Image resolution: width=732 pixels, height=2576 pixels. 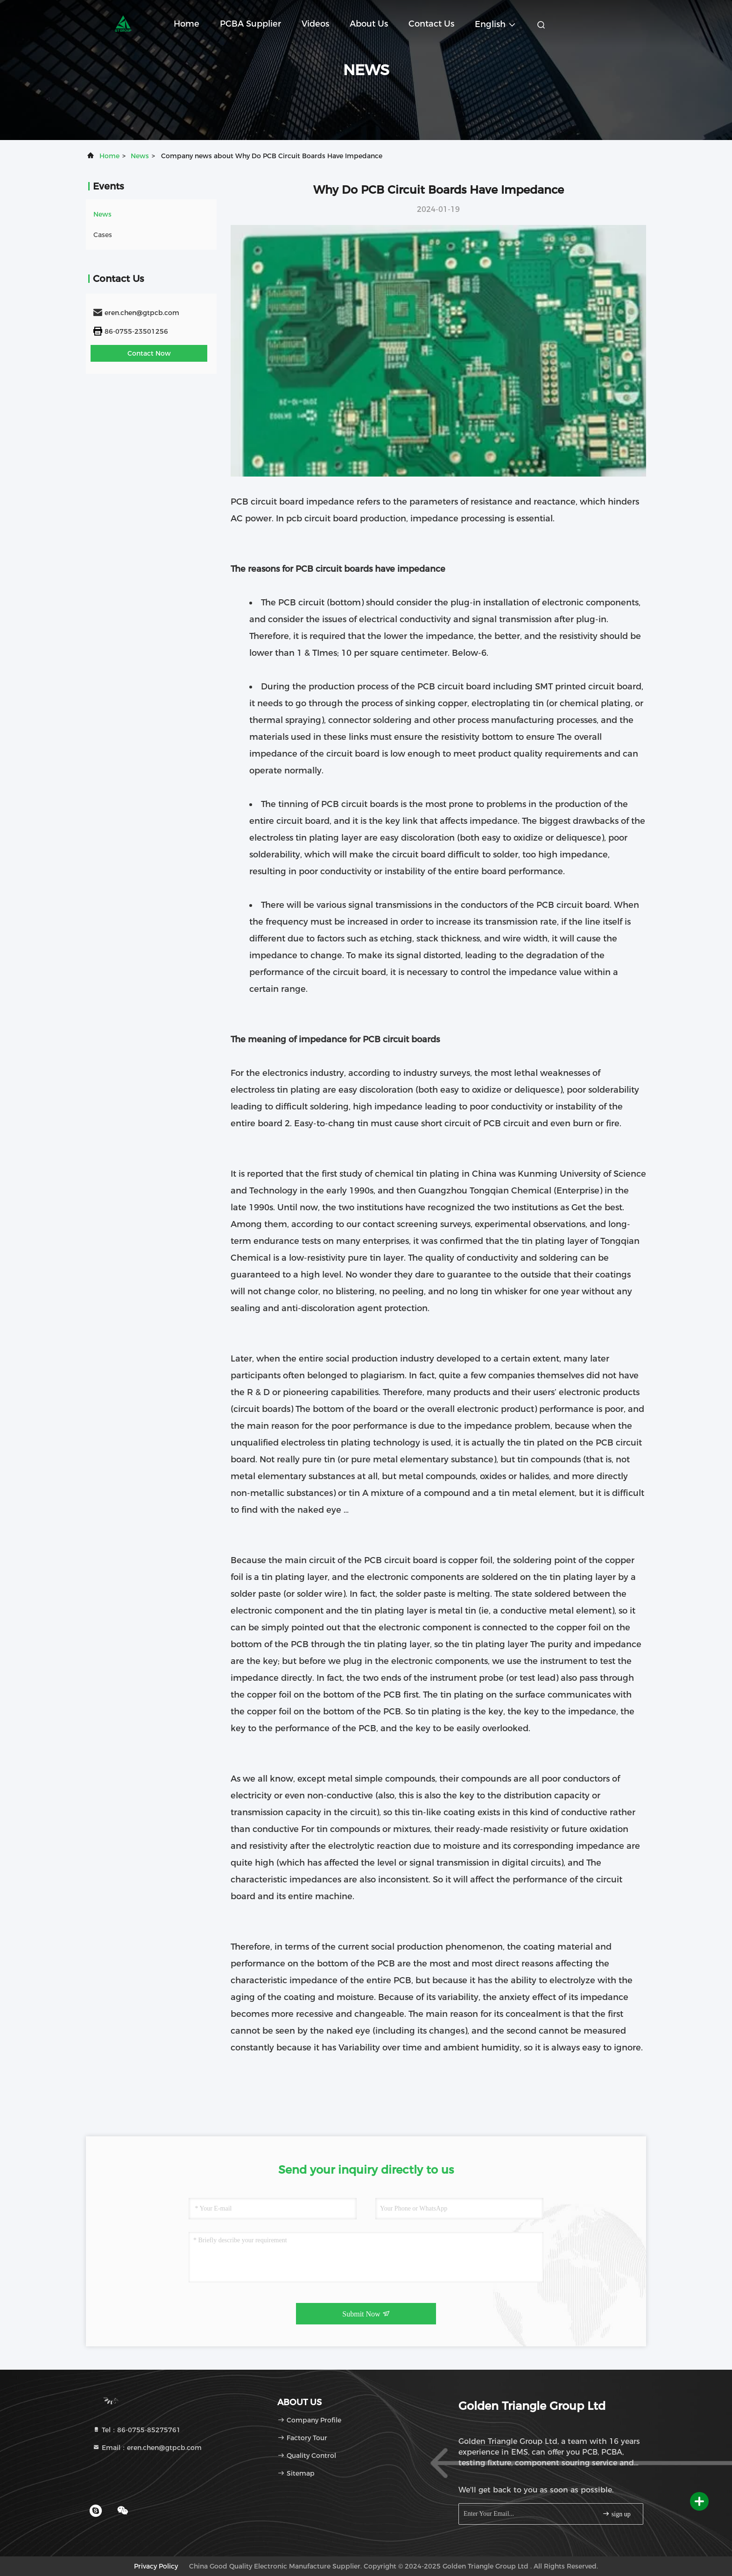 I want to click on Home, so click(x=186, y=24).